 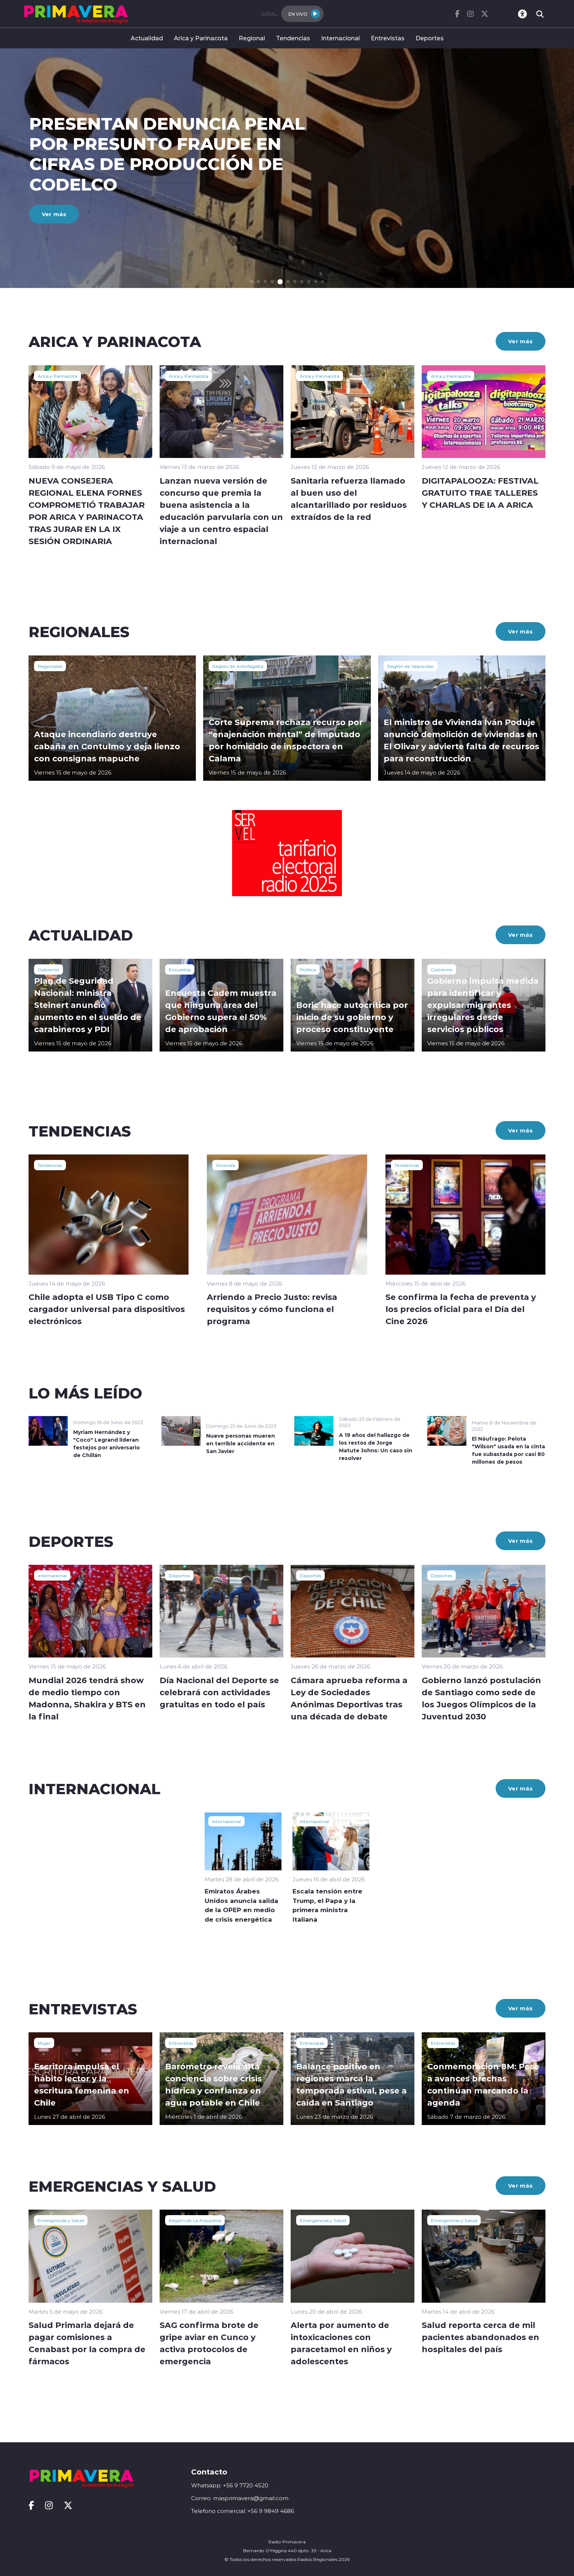 I want to click on Entrevistas, so click(x=388, y=38).